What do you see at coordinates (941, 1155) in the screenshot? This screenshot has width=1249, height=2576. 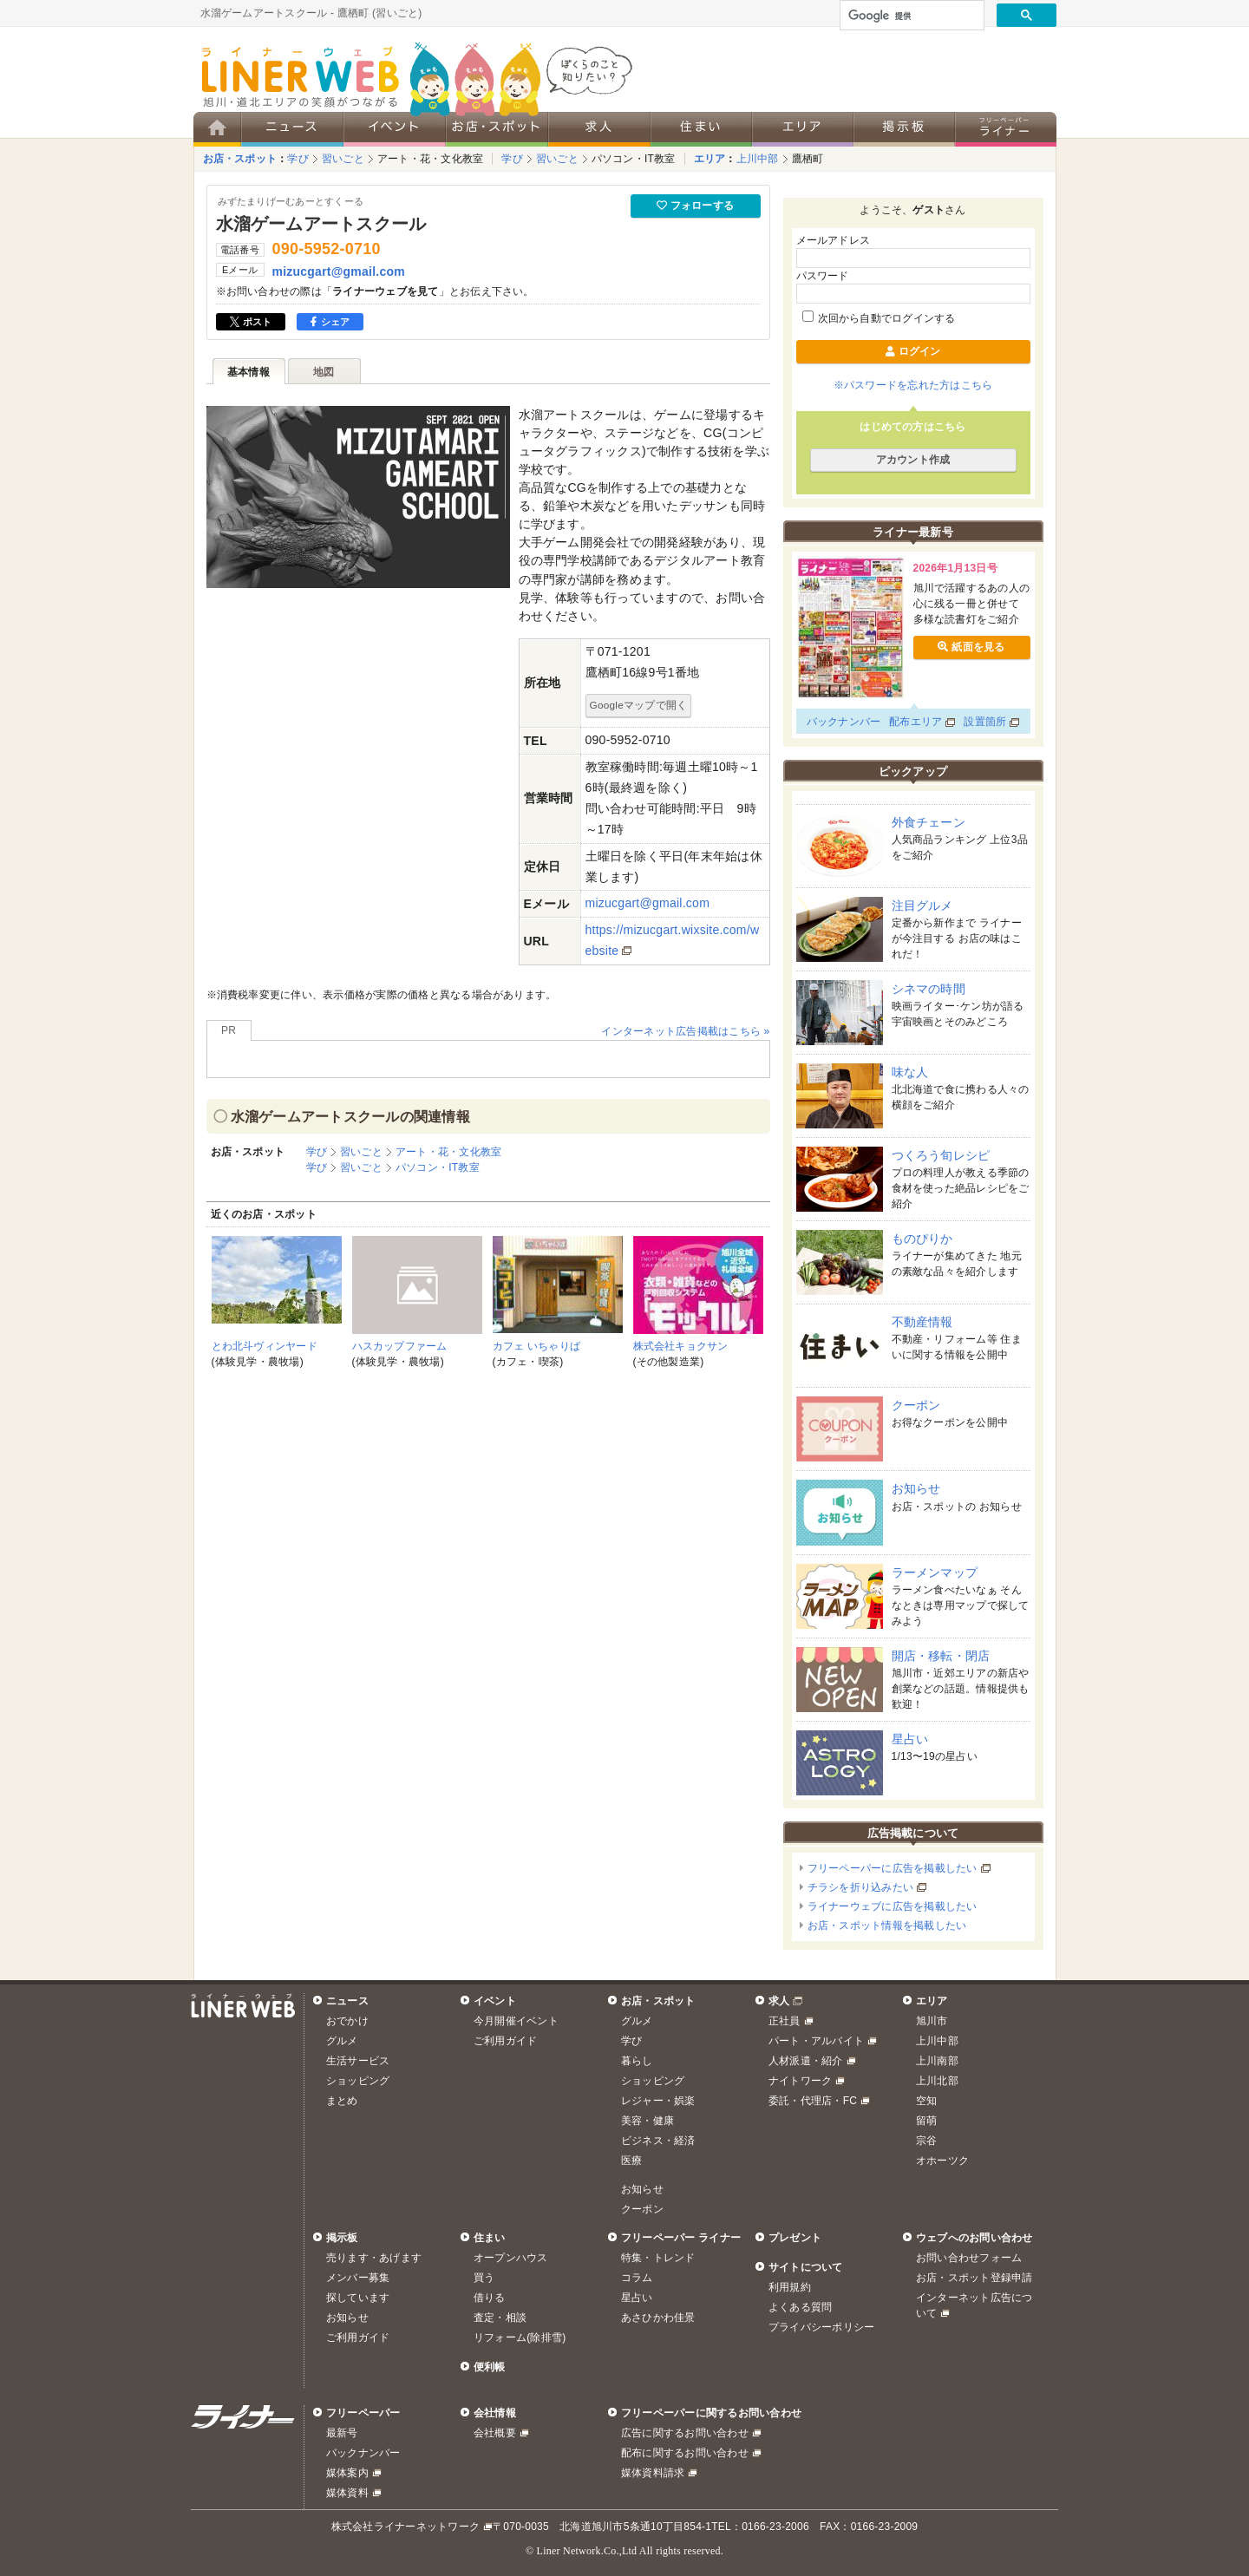 I see `つくろう旬レシピ` at bounding box center [941, 1155].